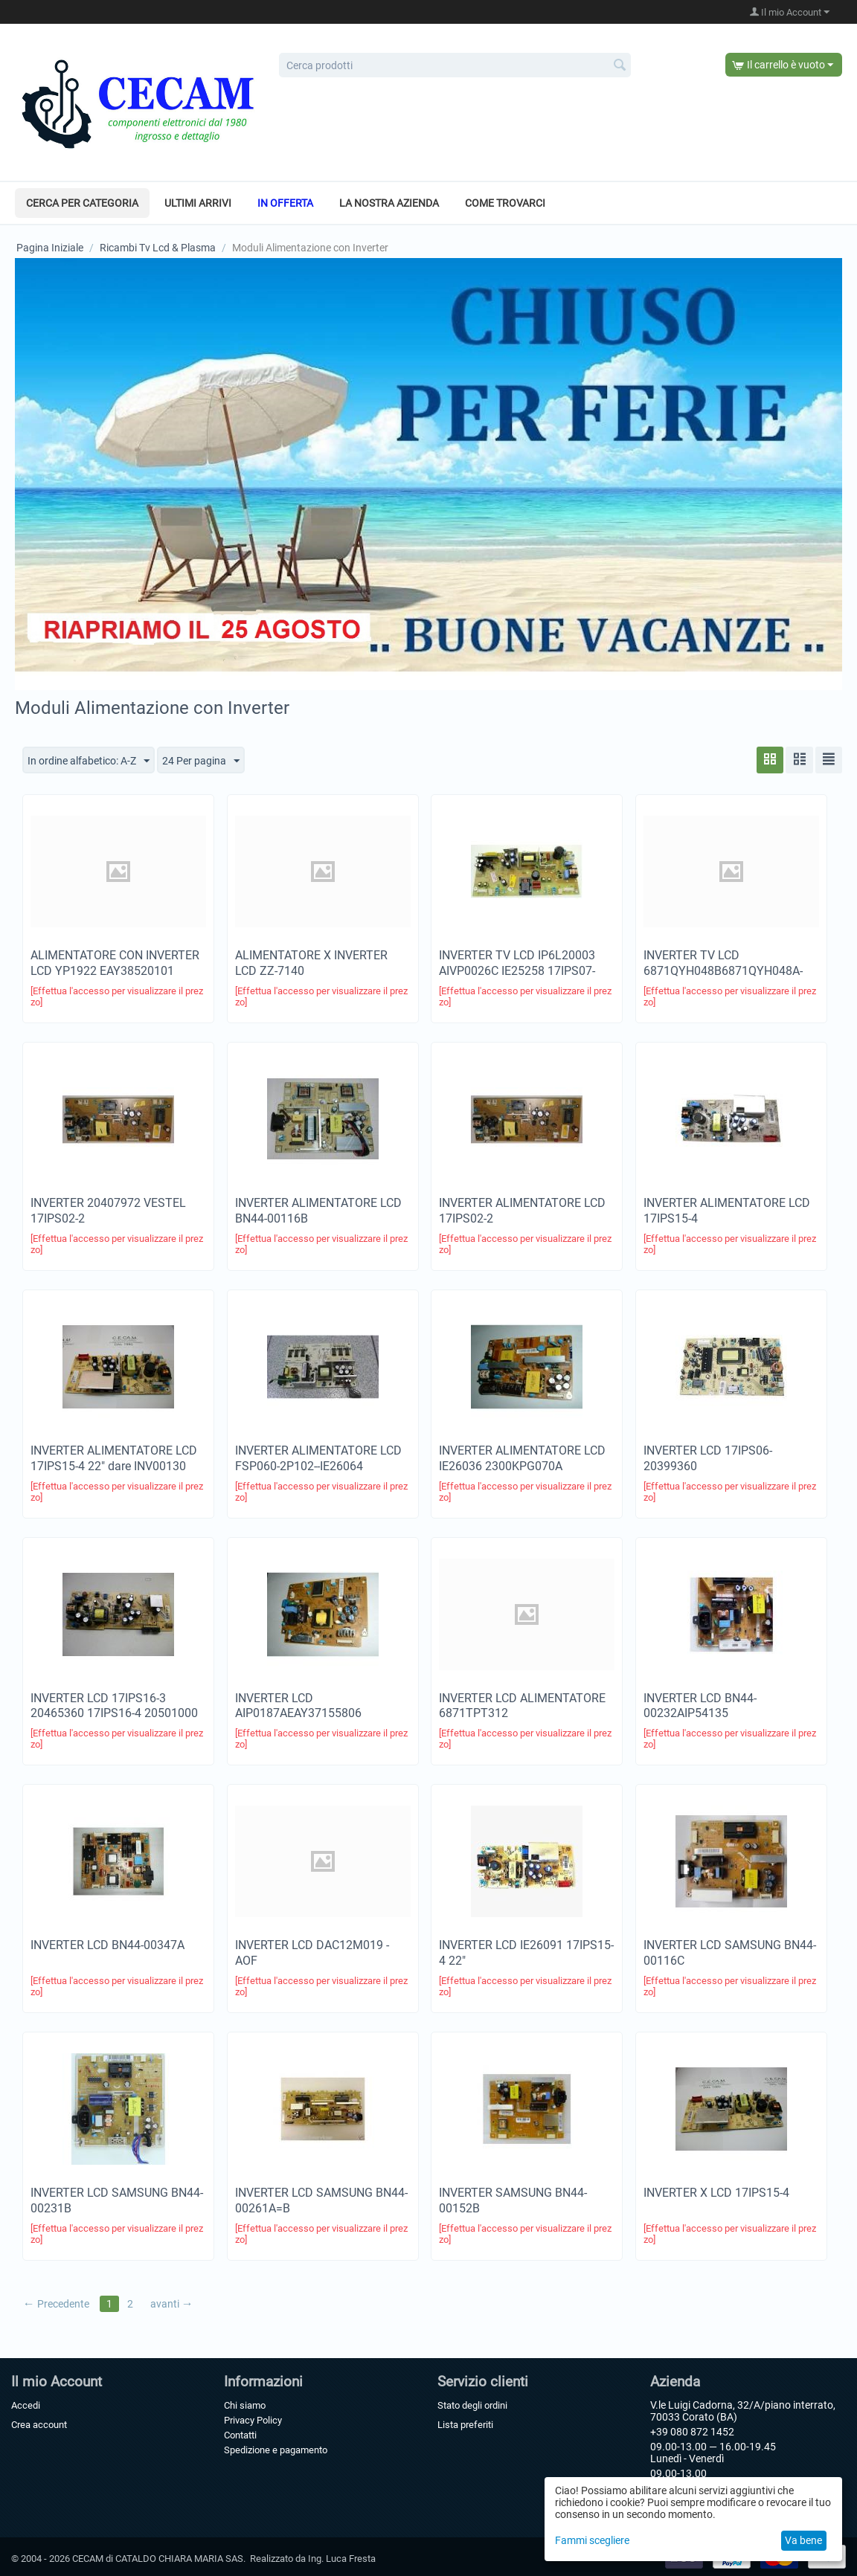  I want to click on Crea account, so click(39, 2424).